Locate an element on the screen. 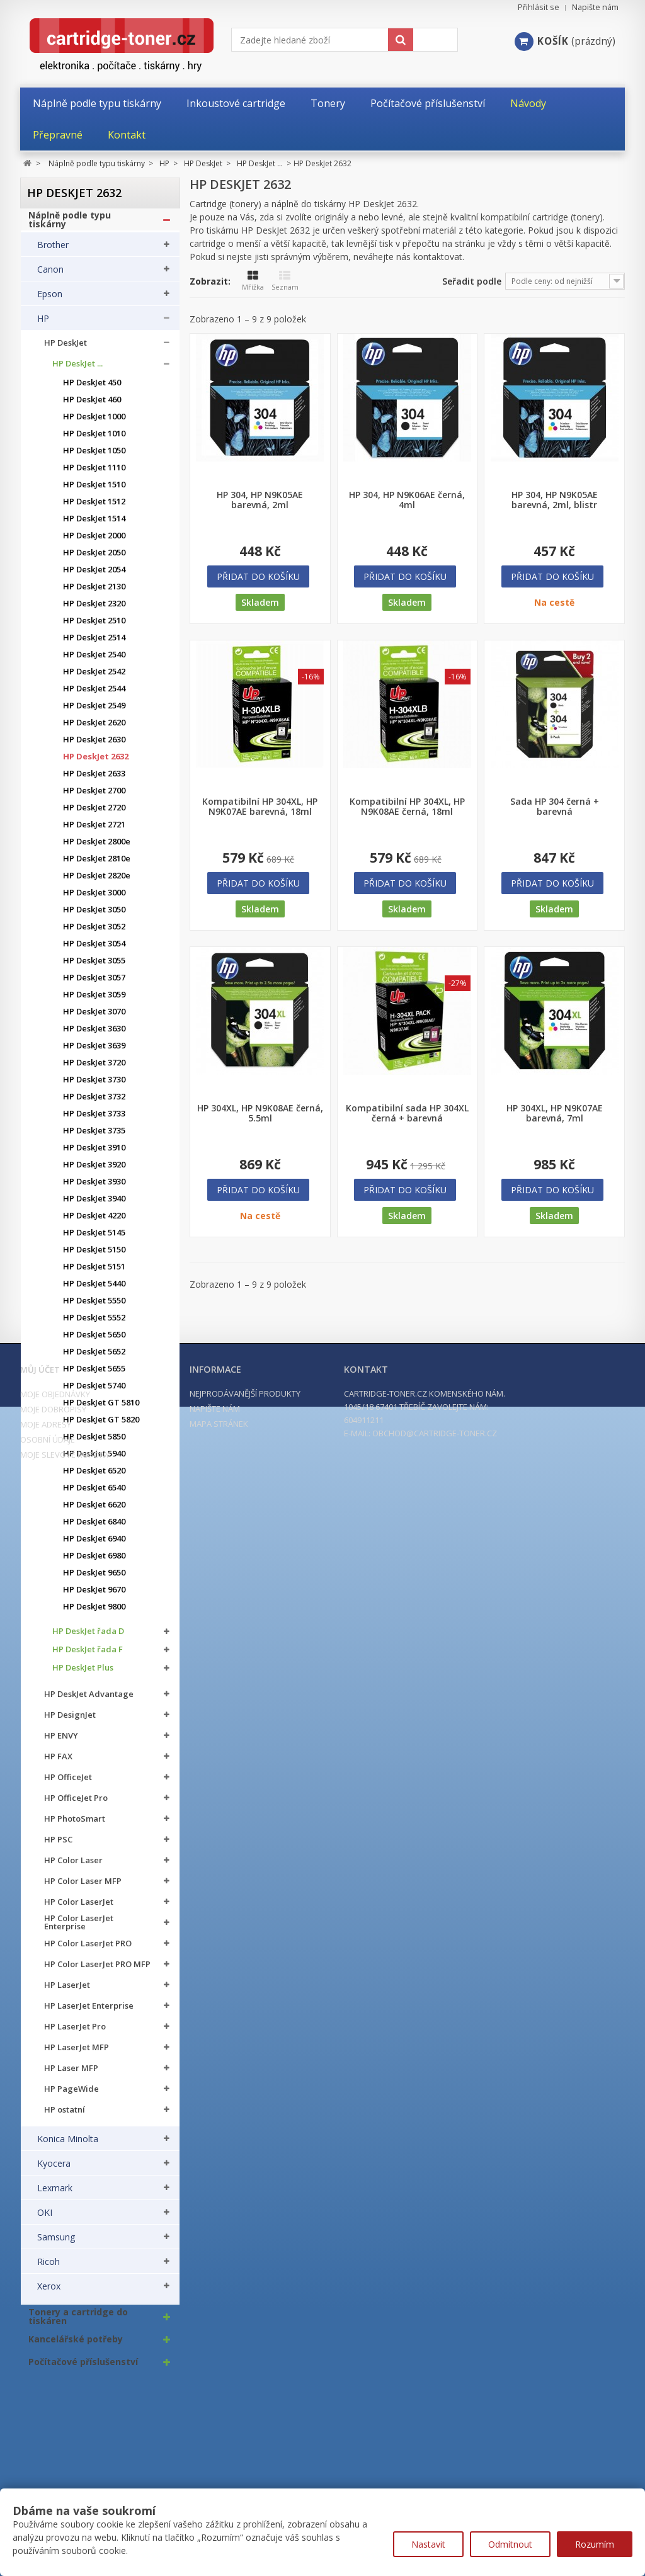 The image size is (645, 2576). HP DeskJet 5145 is located at coordinates (94, 1239).